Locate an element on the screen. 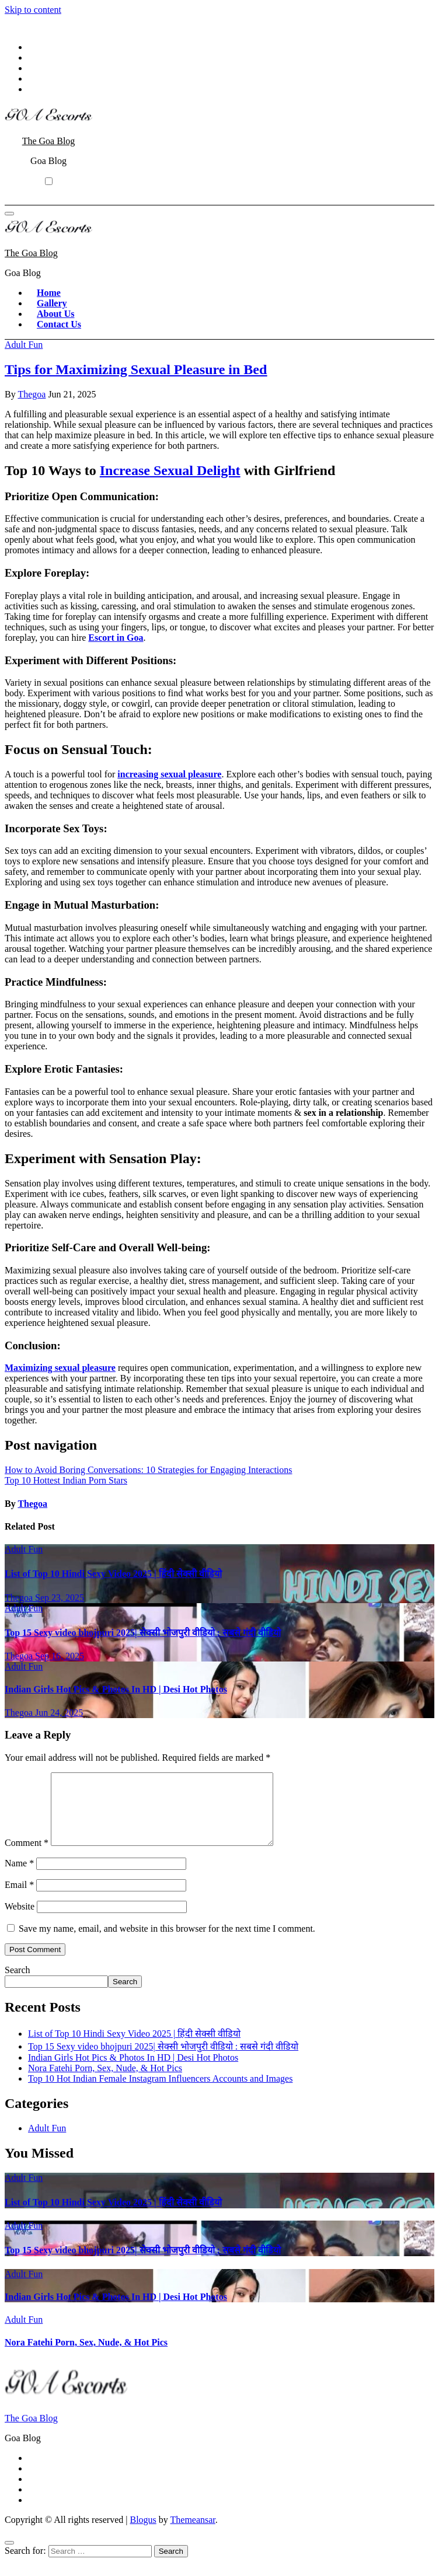  Sep 23, 2025 is located at coordinates (59, 1598).